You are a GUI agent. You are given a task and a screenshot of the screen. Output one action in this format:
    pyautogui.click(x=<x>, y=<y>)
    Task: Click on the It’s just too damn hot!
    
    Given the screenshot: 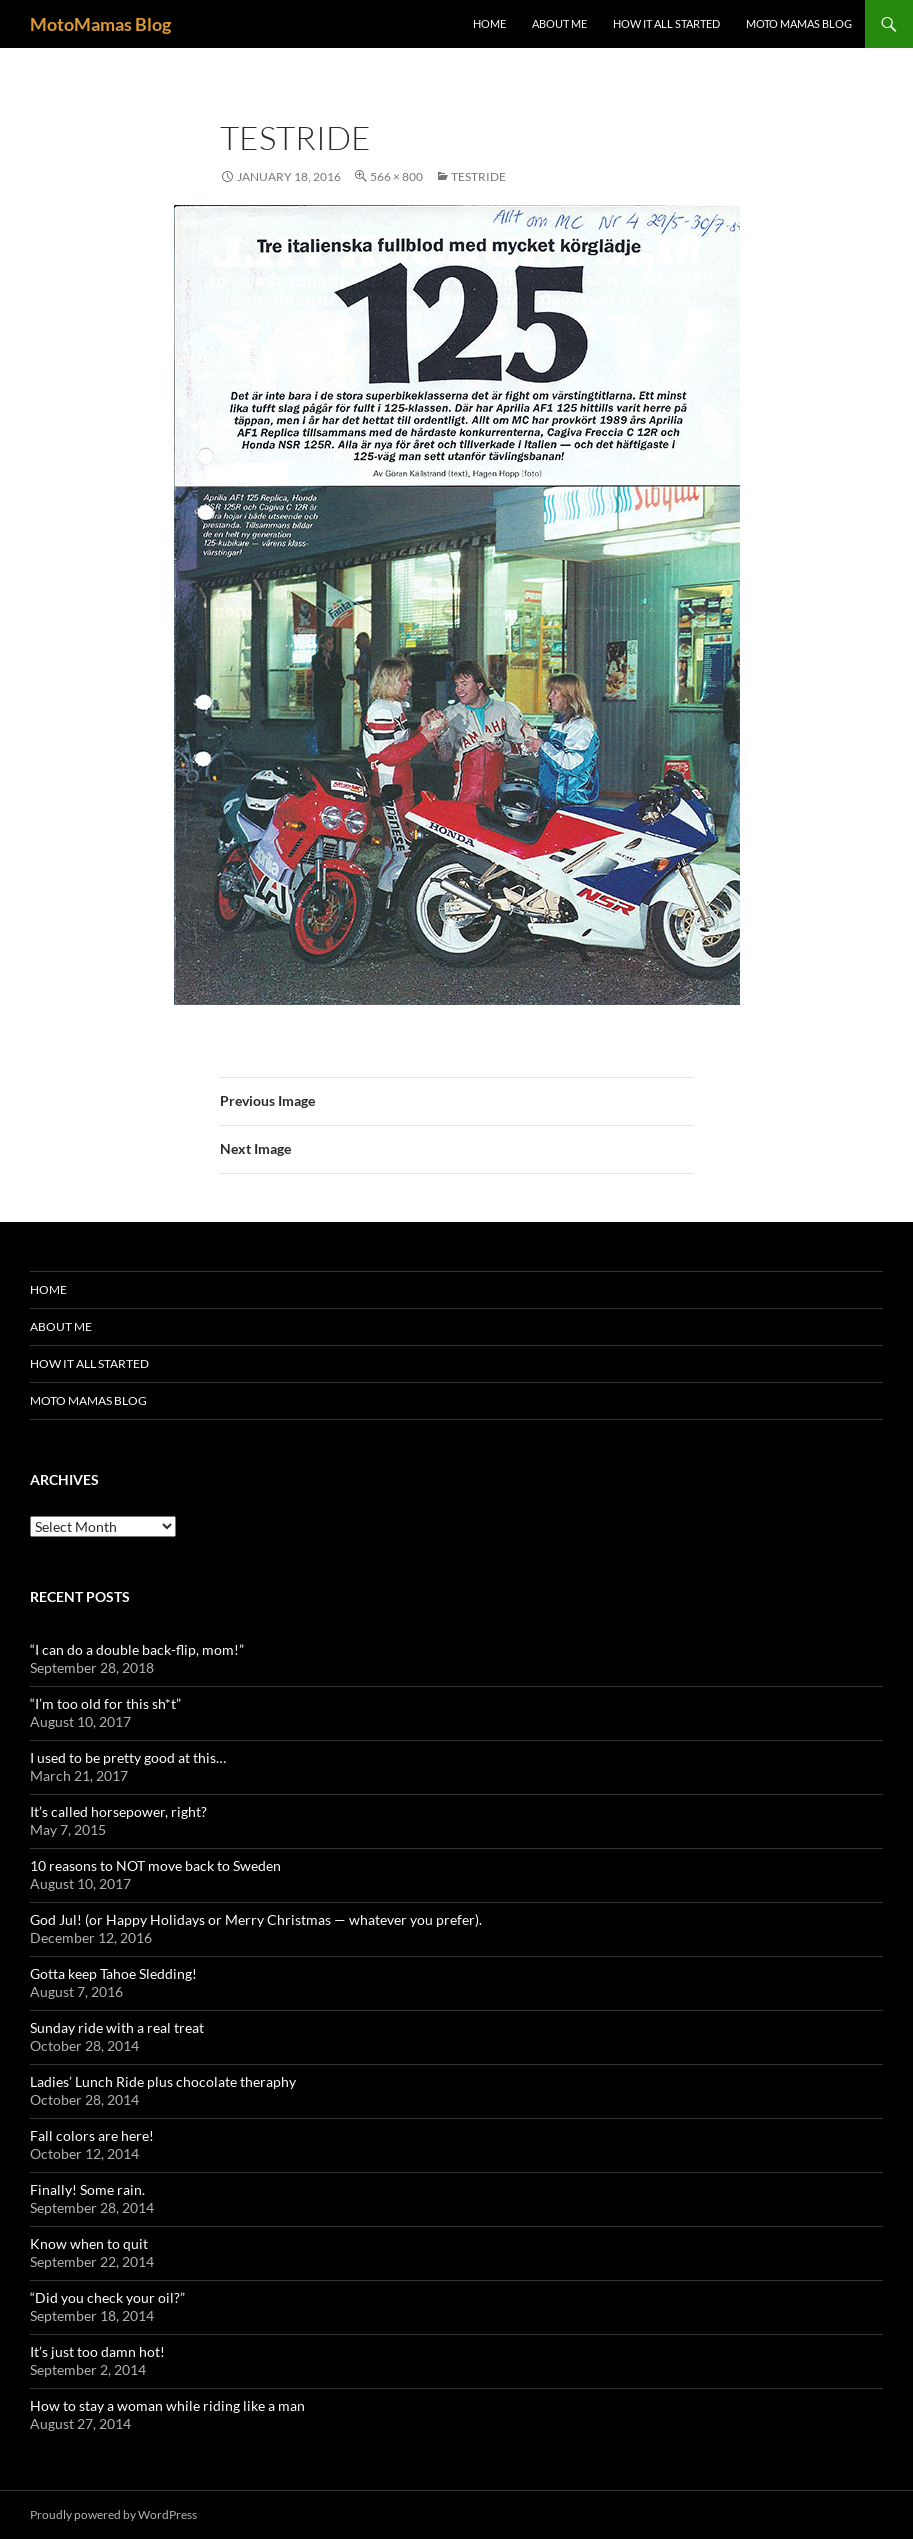 What is the action you would take?
    pyautogui.click(x=97, y=2351)
    